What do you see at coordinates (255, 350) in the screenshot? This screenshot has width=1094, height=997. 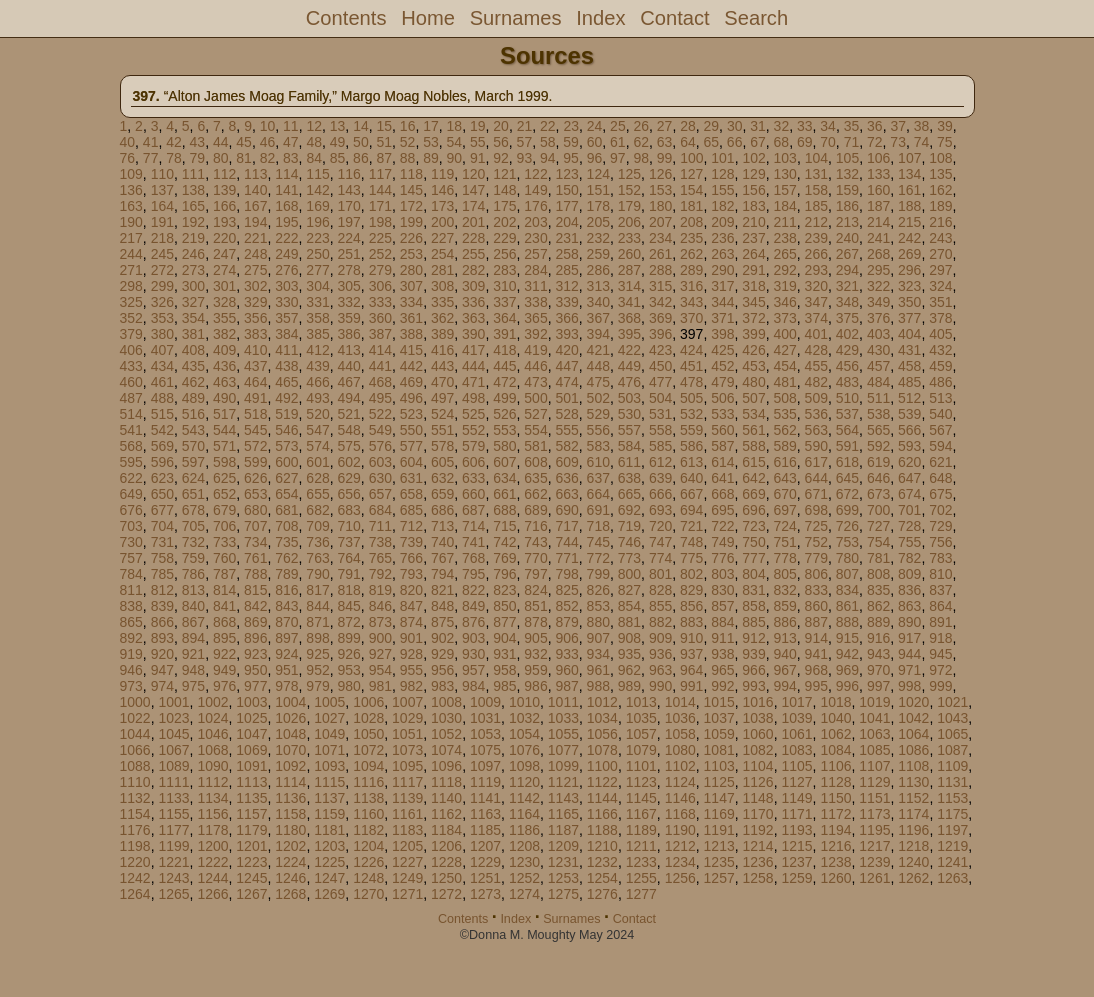 I see `410` at bounding box center [255, 350].